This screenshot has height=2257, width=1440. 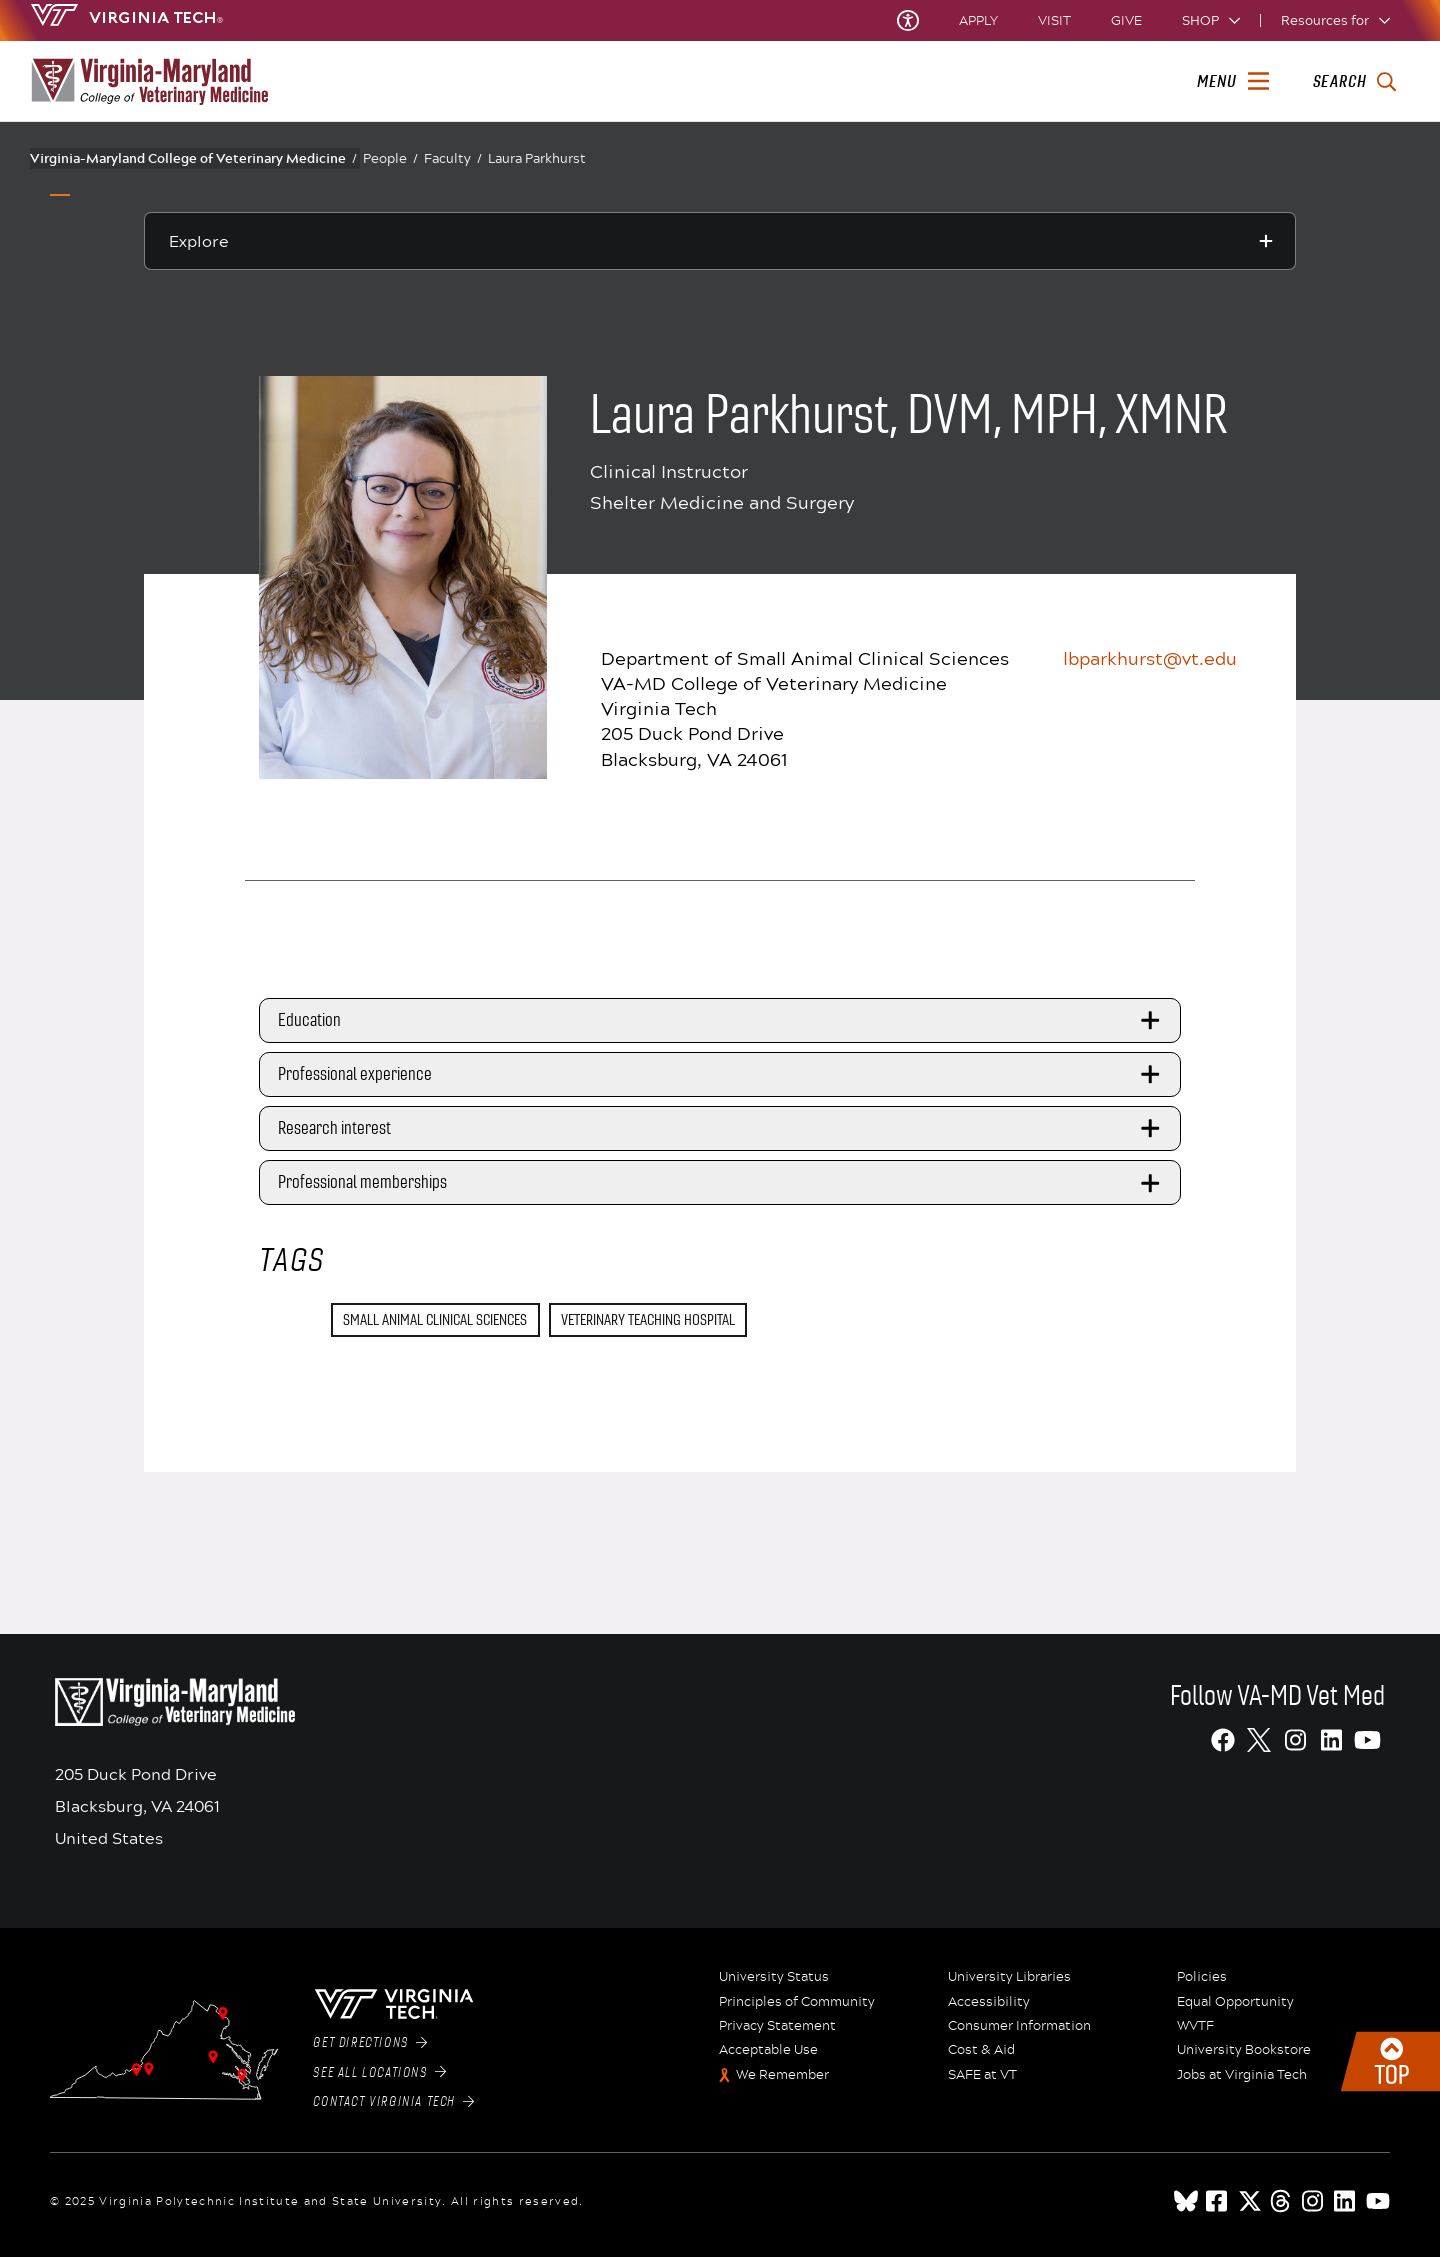 I want to click on People, so click(x=390, y=158).